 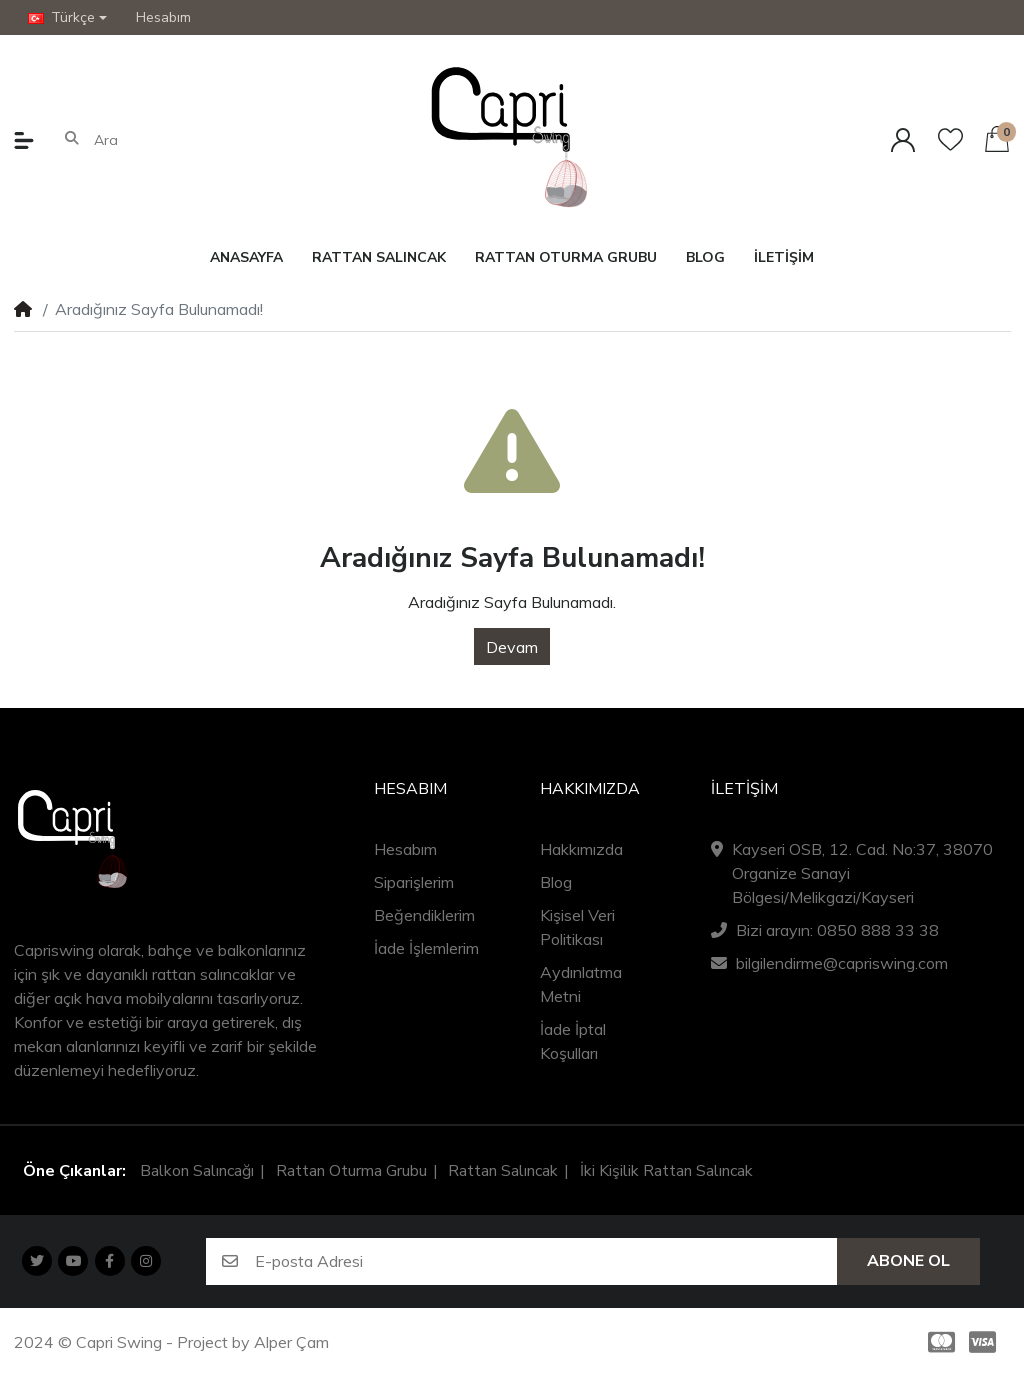 I want to click on [Ara], so click(x=180, y=140).